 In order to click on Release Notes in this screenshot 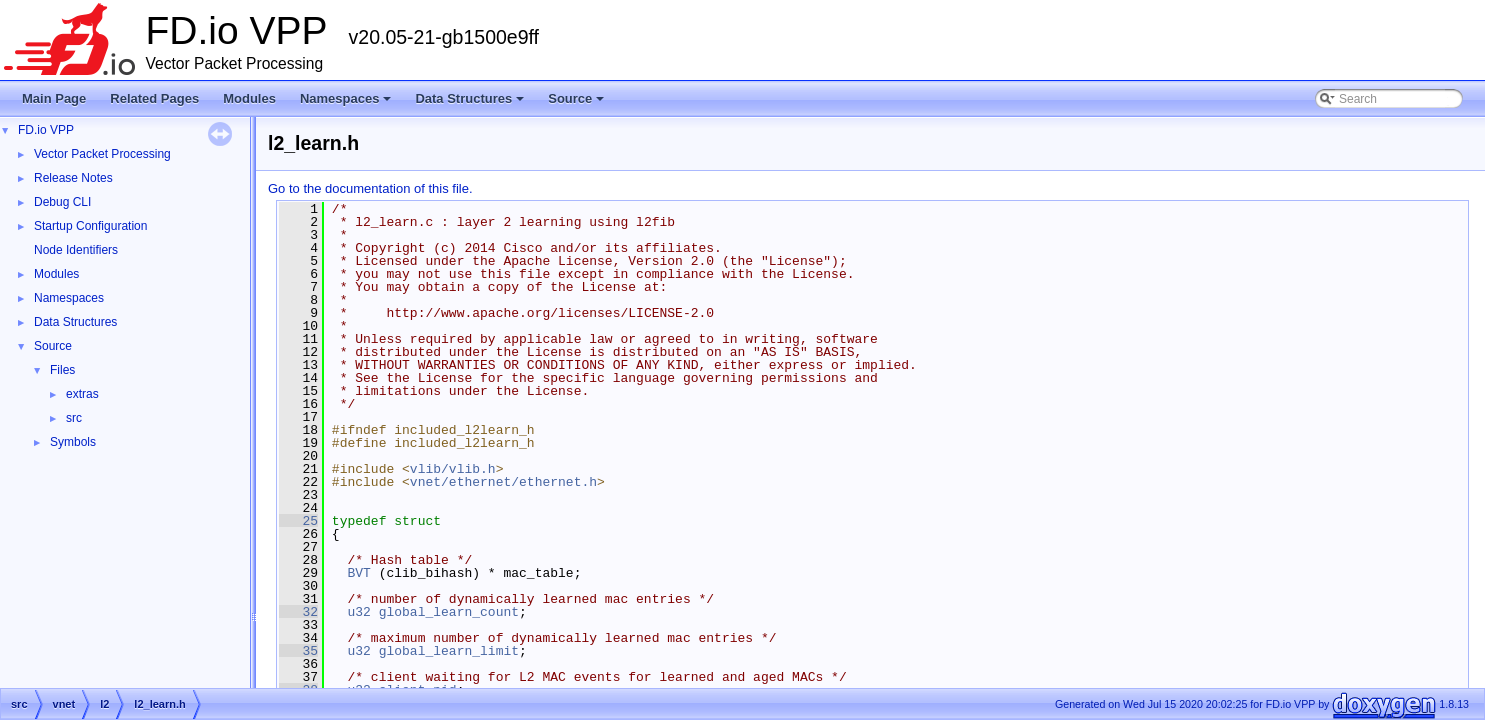, I will do `click(73, 178)`.